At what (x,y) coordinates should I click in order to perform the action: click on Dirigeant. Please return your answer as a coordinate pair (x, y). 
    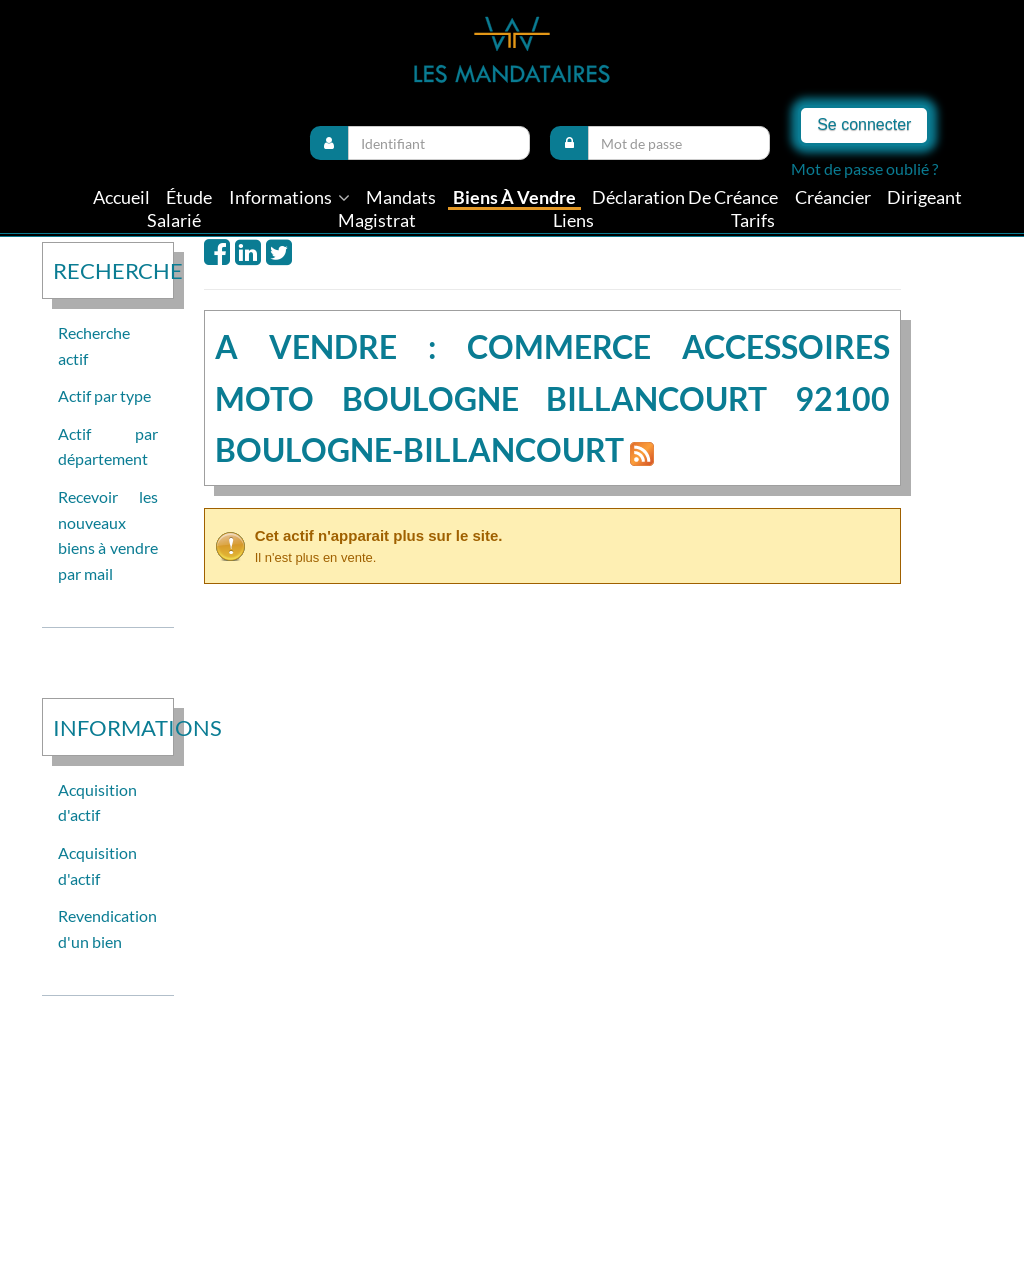
    Looking at the image, I should click on (924, 197).